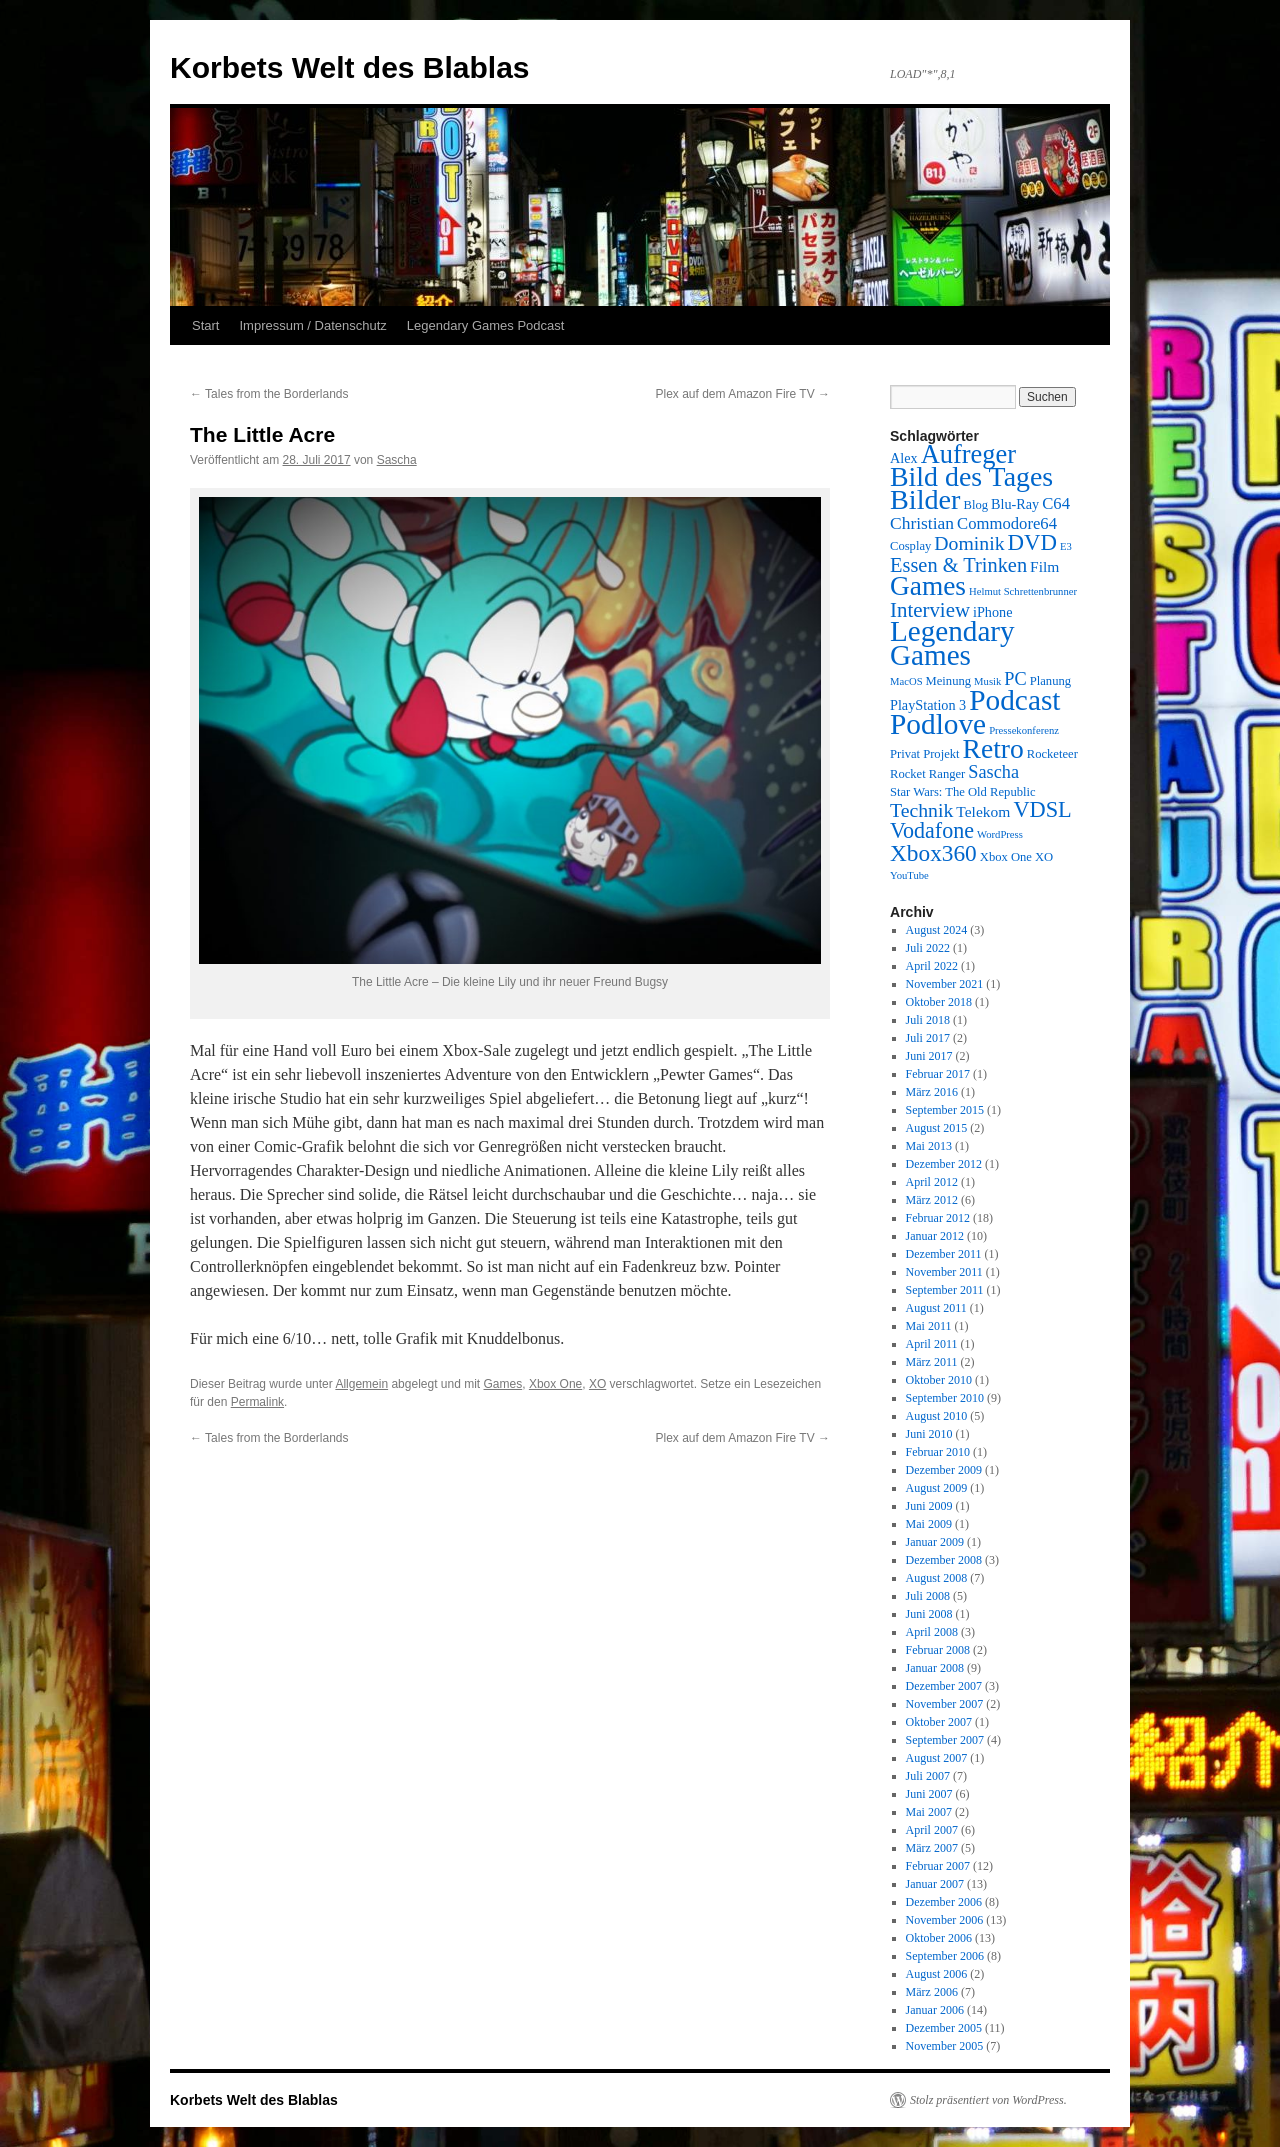 This screenshot has width=1280, height=2147. What do you see at coordinates (929, 1434) in the screenshot?
I see `Juni 2010` at bounding box center [929, 1434].